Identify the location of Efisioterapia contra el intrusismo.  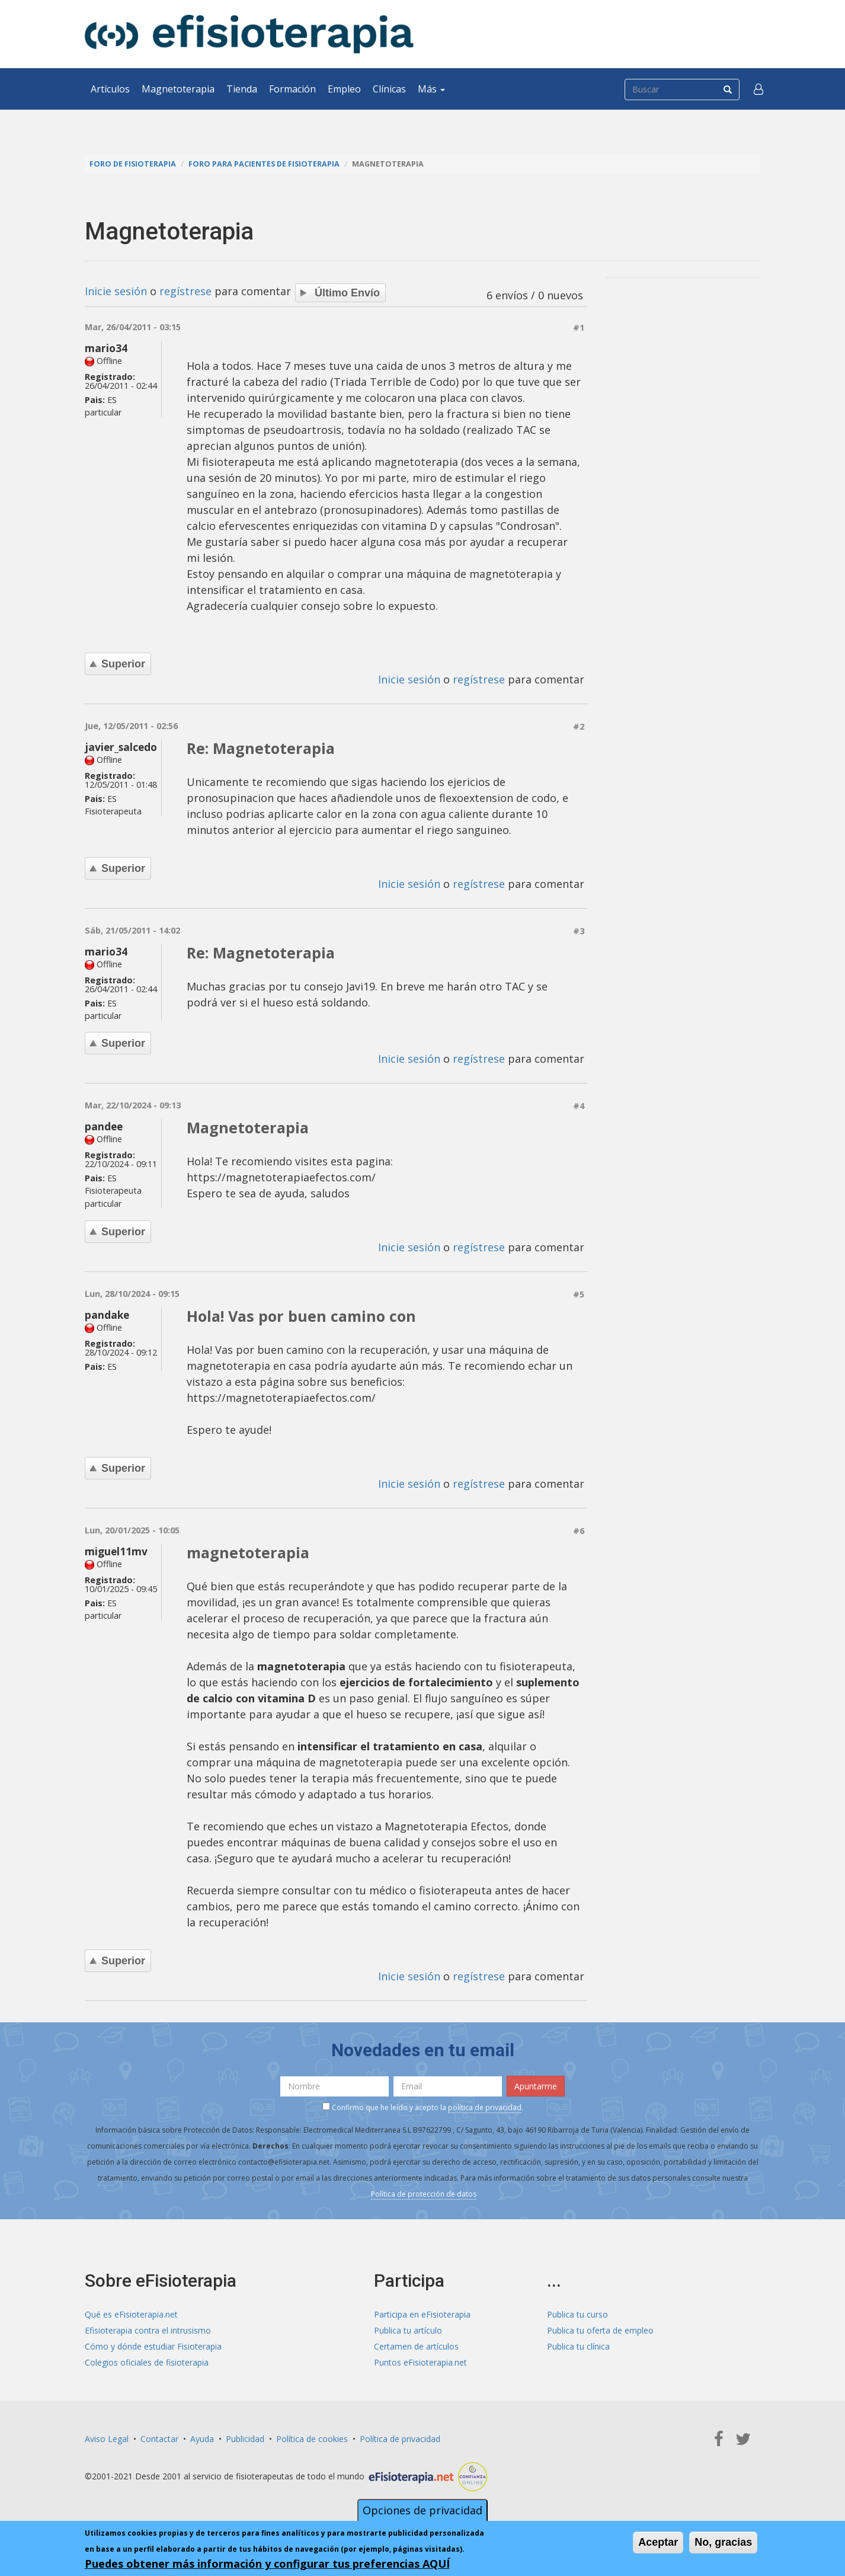
(148, 2330).